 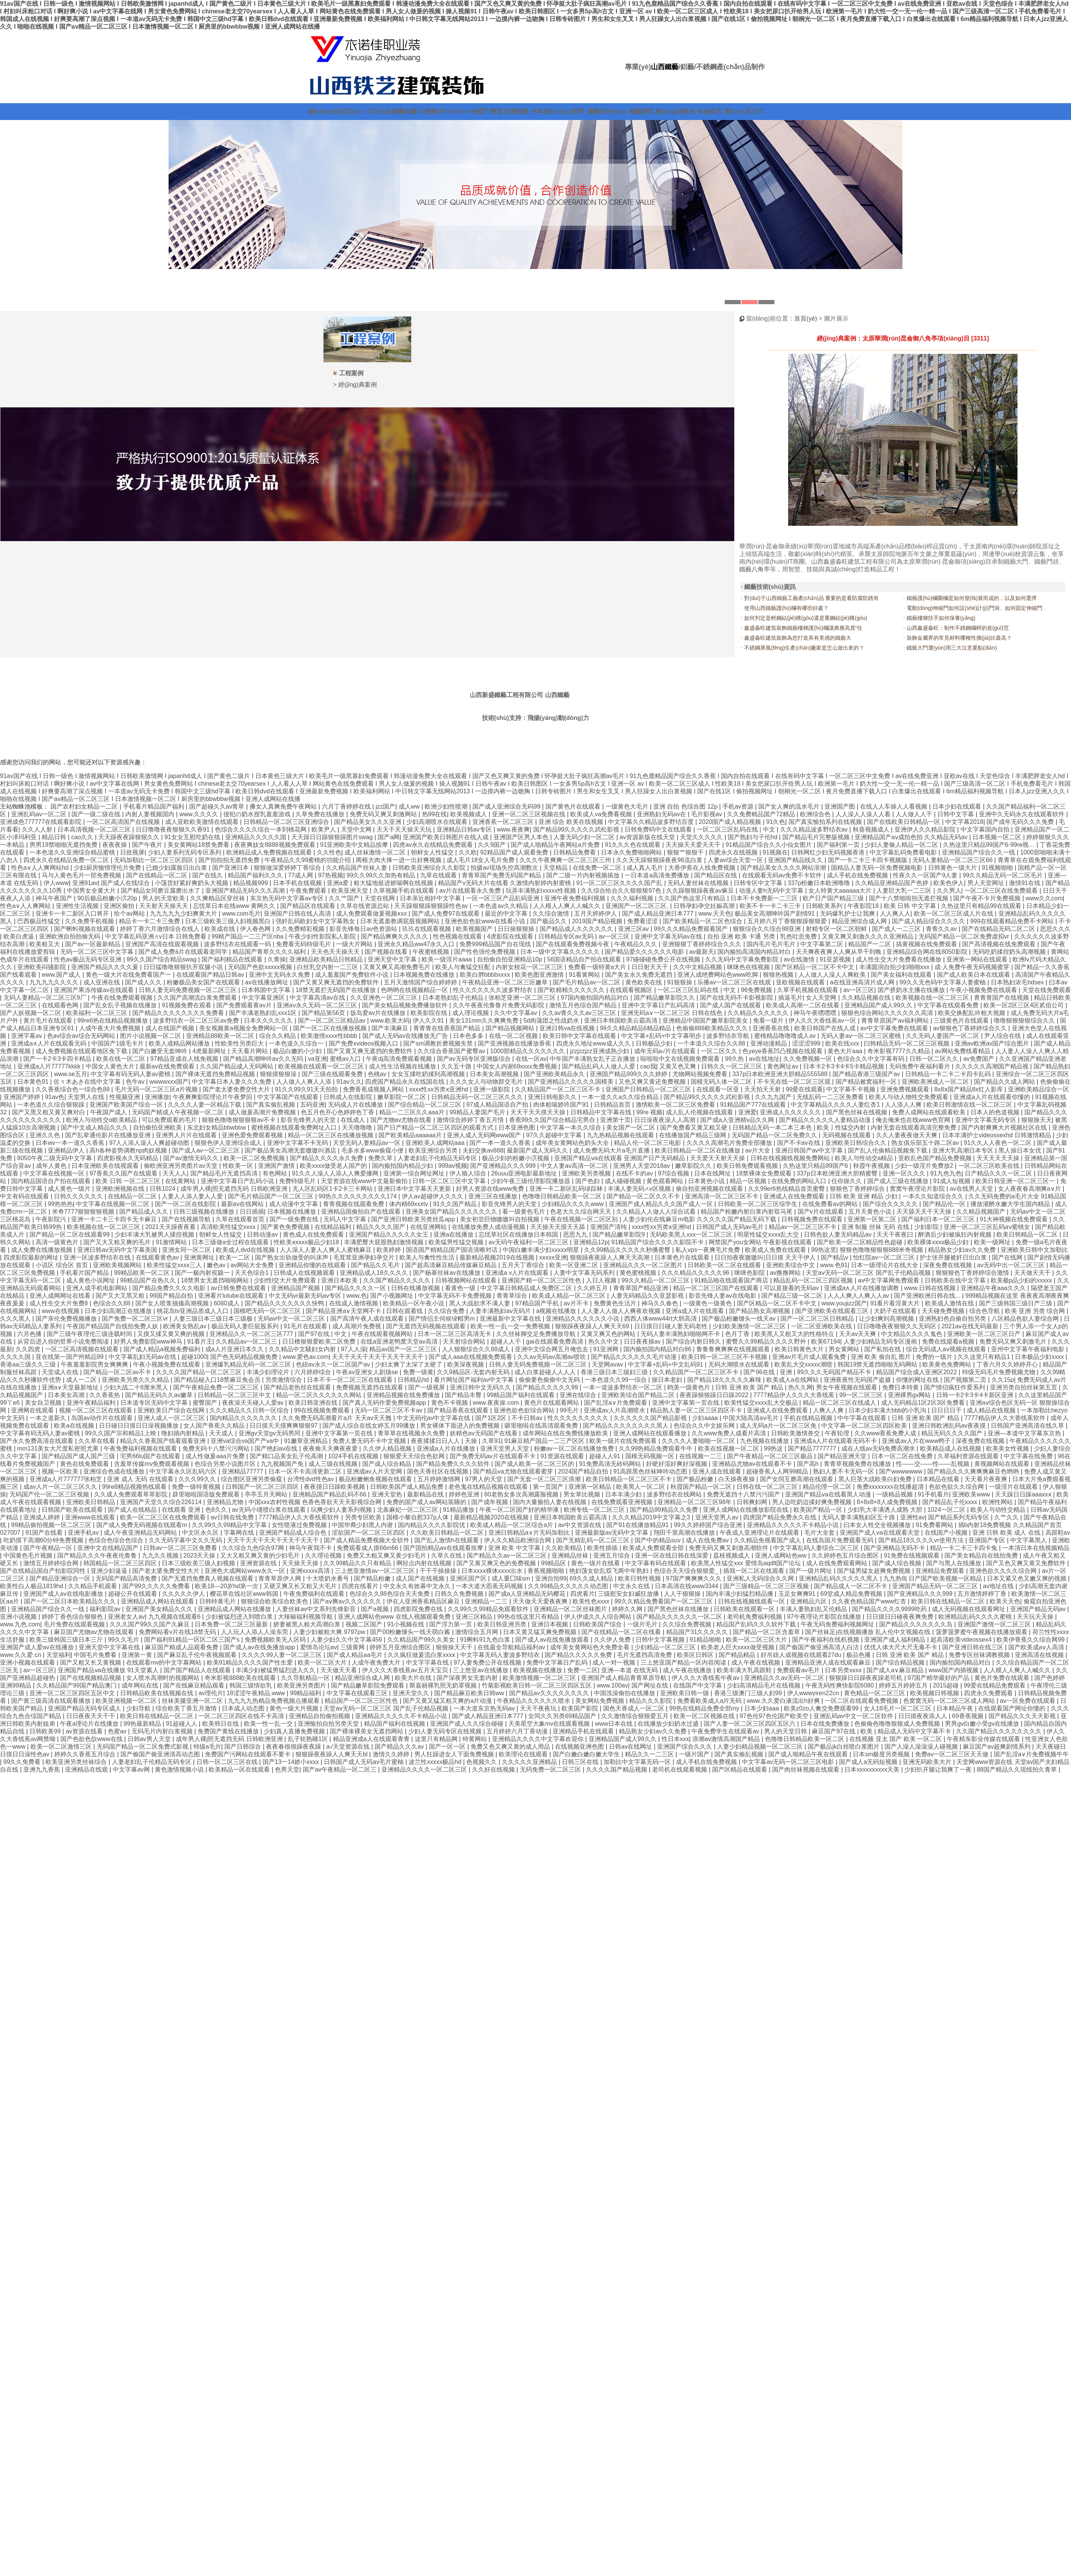 What do you see at coordinates (524, 1211) in the screenshot?
I see `看一级黄色毛片` at bounding box center [524, 1211].